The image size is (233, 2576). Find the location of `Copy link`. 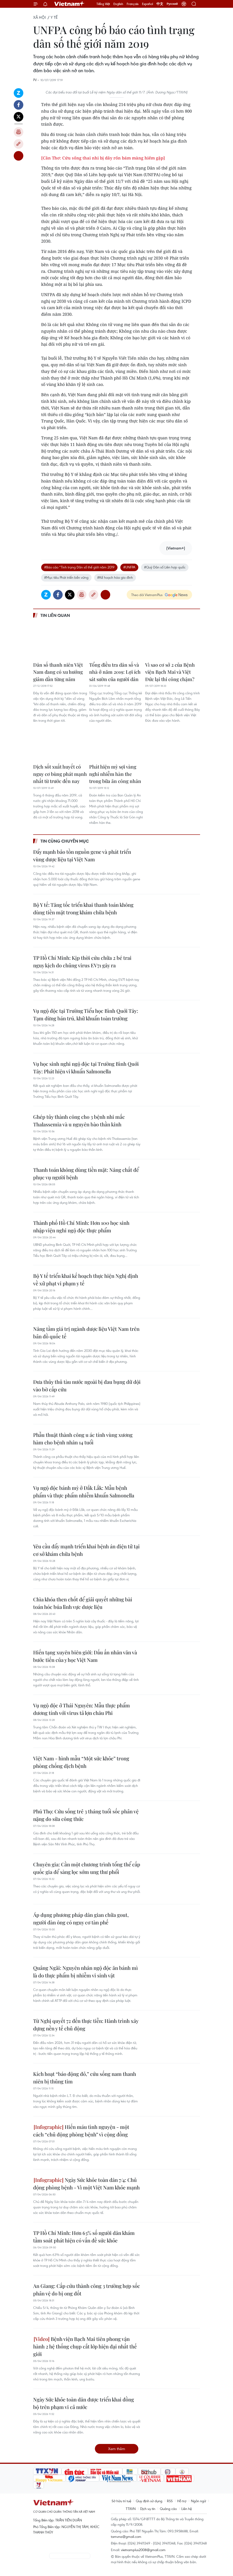

Copy link is located at coordinates (18, 144).